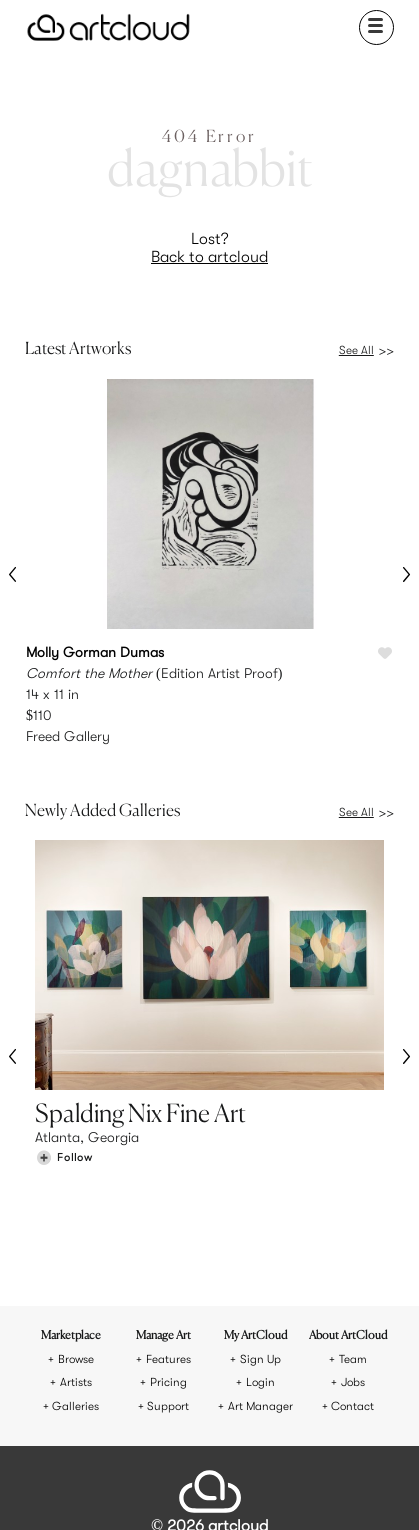 Image resolution: width=419 pixels, height=1530 pixels. What do you see at coordinates (249, 1419) in the screenshot?
I see `Privacy Policy` at bounding box center [249, 1419].